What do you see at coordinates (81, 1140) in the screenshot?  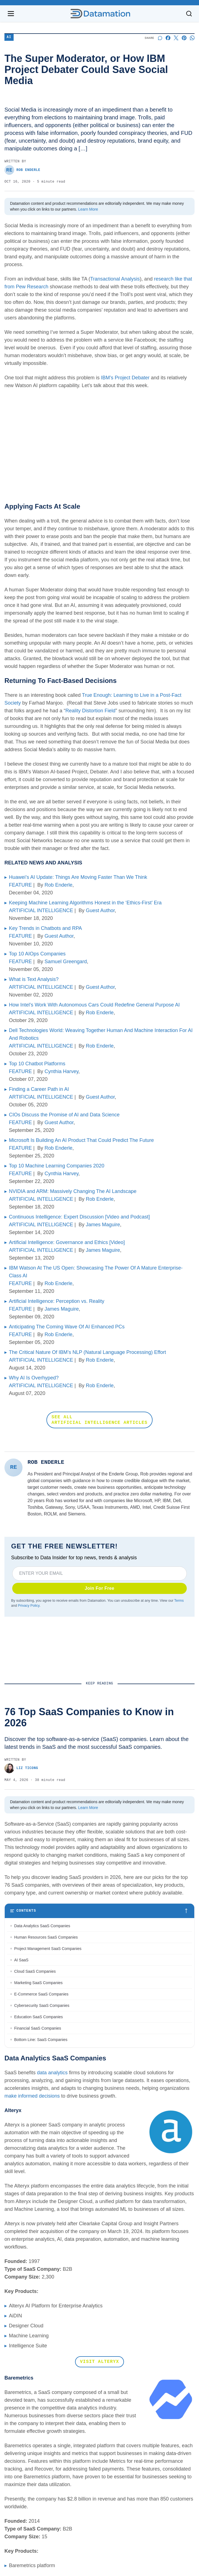 I see `Microsoft Is Building An AI Product That Could Predict The Future` at bounding box center [81, 1140].